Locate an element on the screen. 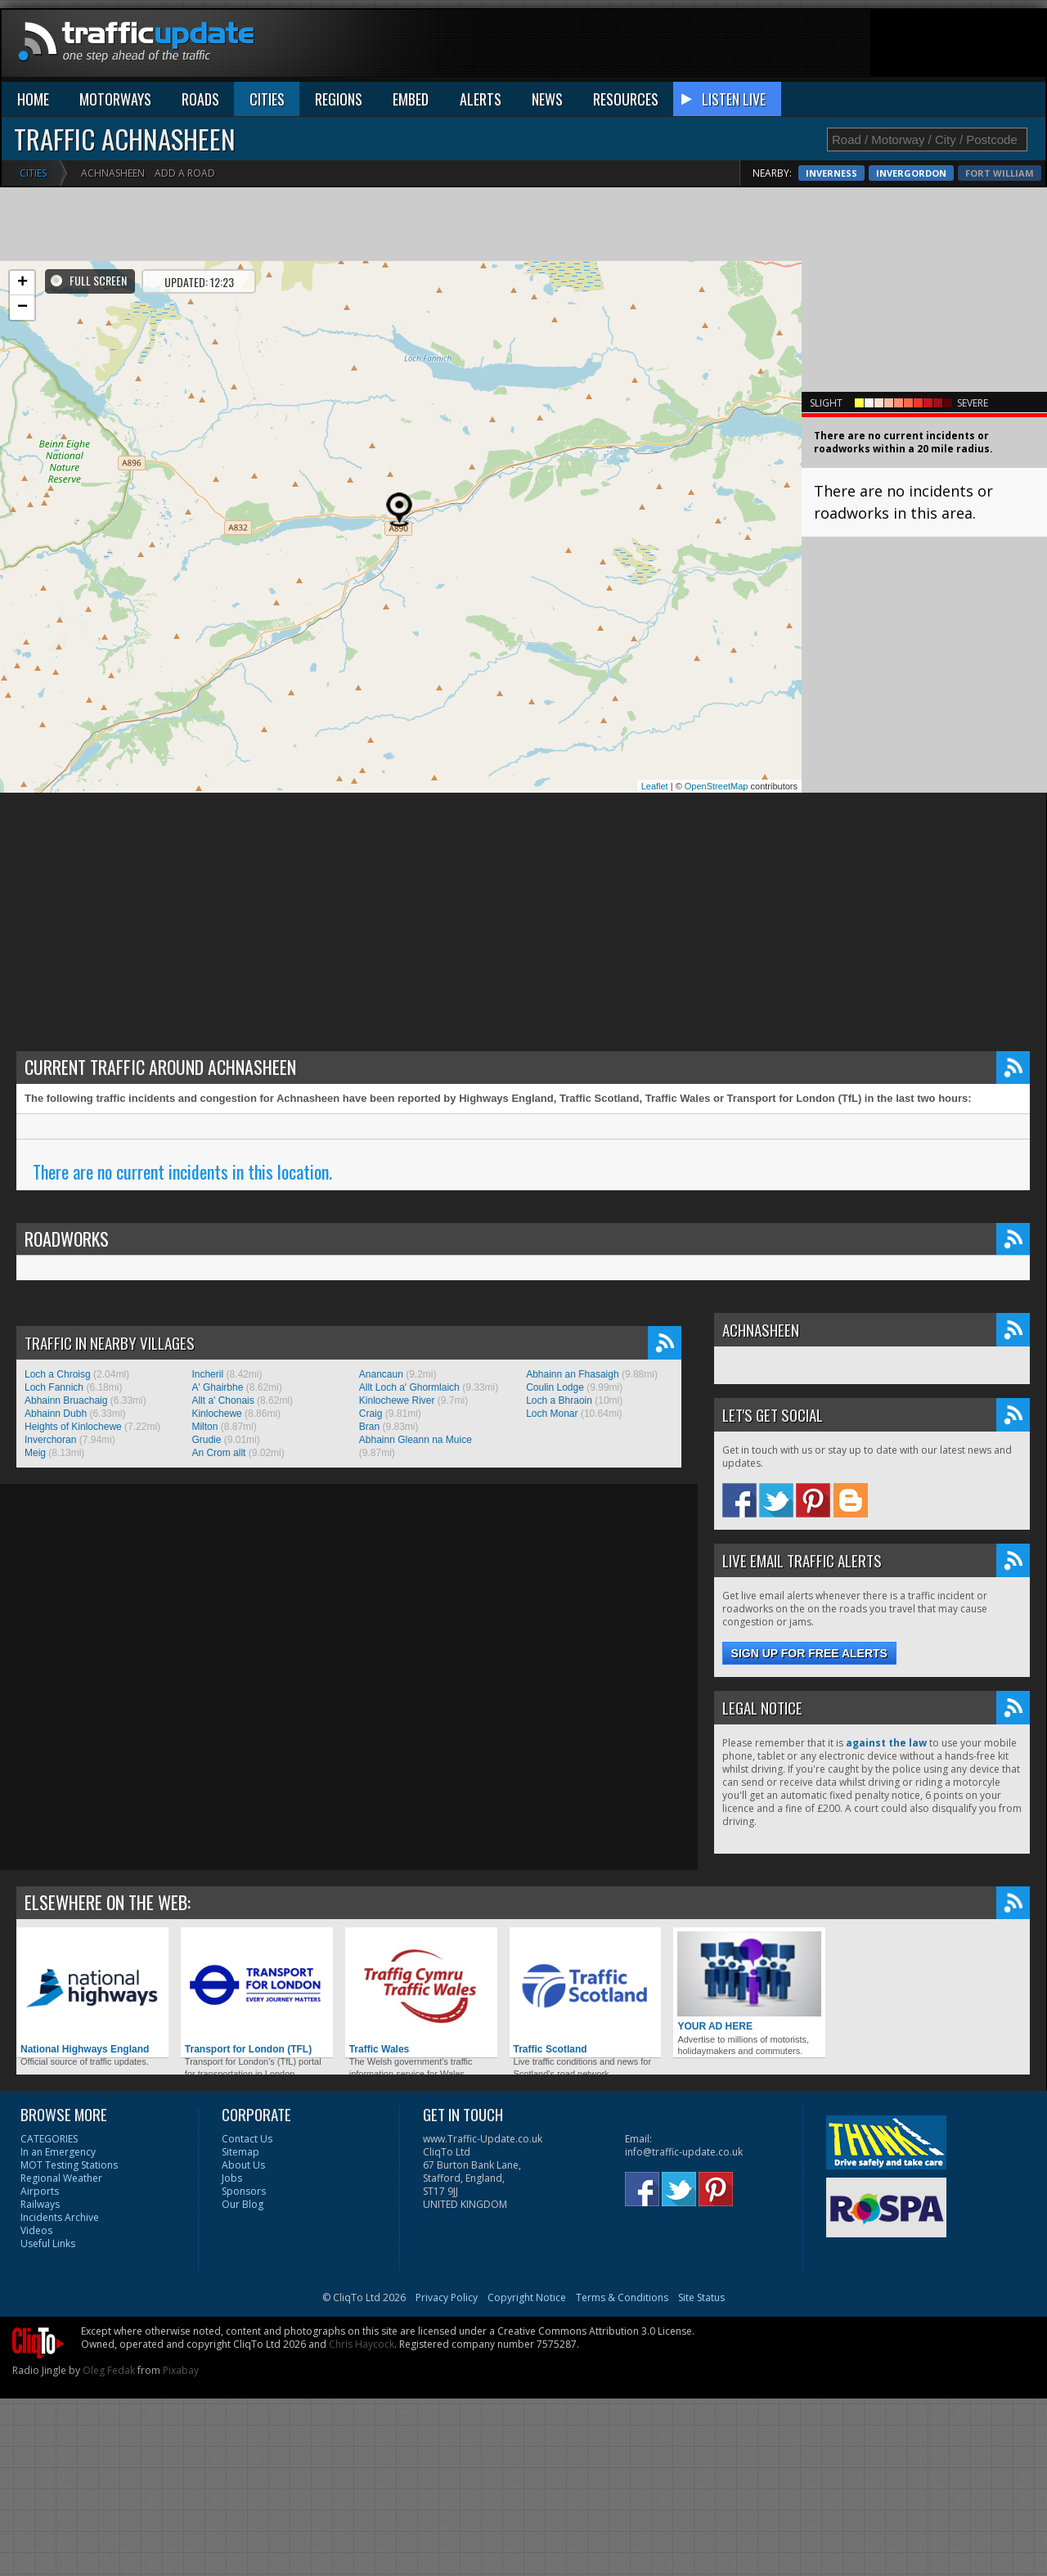 This screenshot has width=1047, height=2576. Kinlochewe River is located at coordinates (397, 1400).